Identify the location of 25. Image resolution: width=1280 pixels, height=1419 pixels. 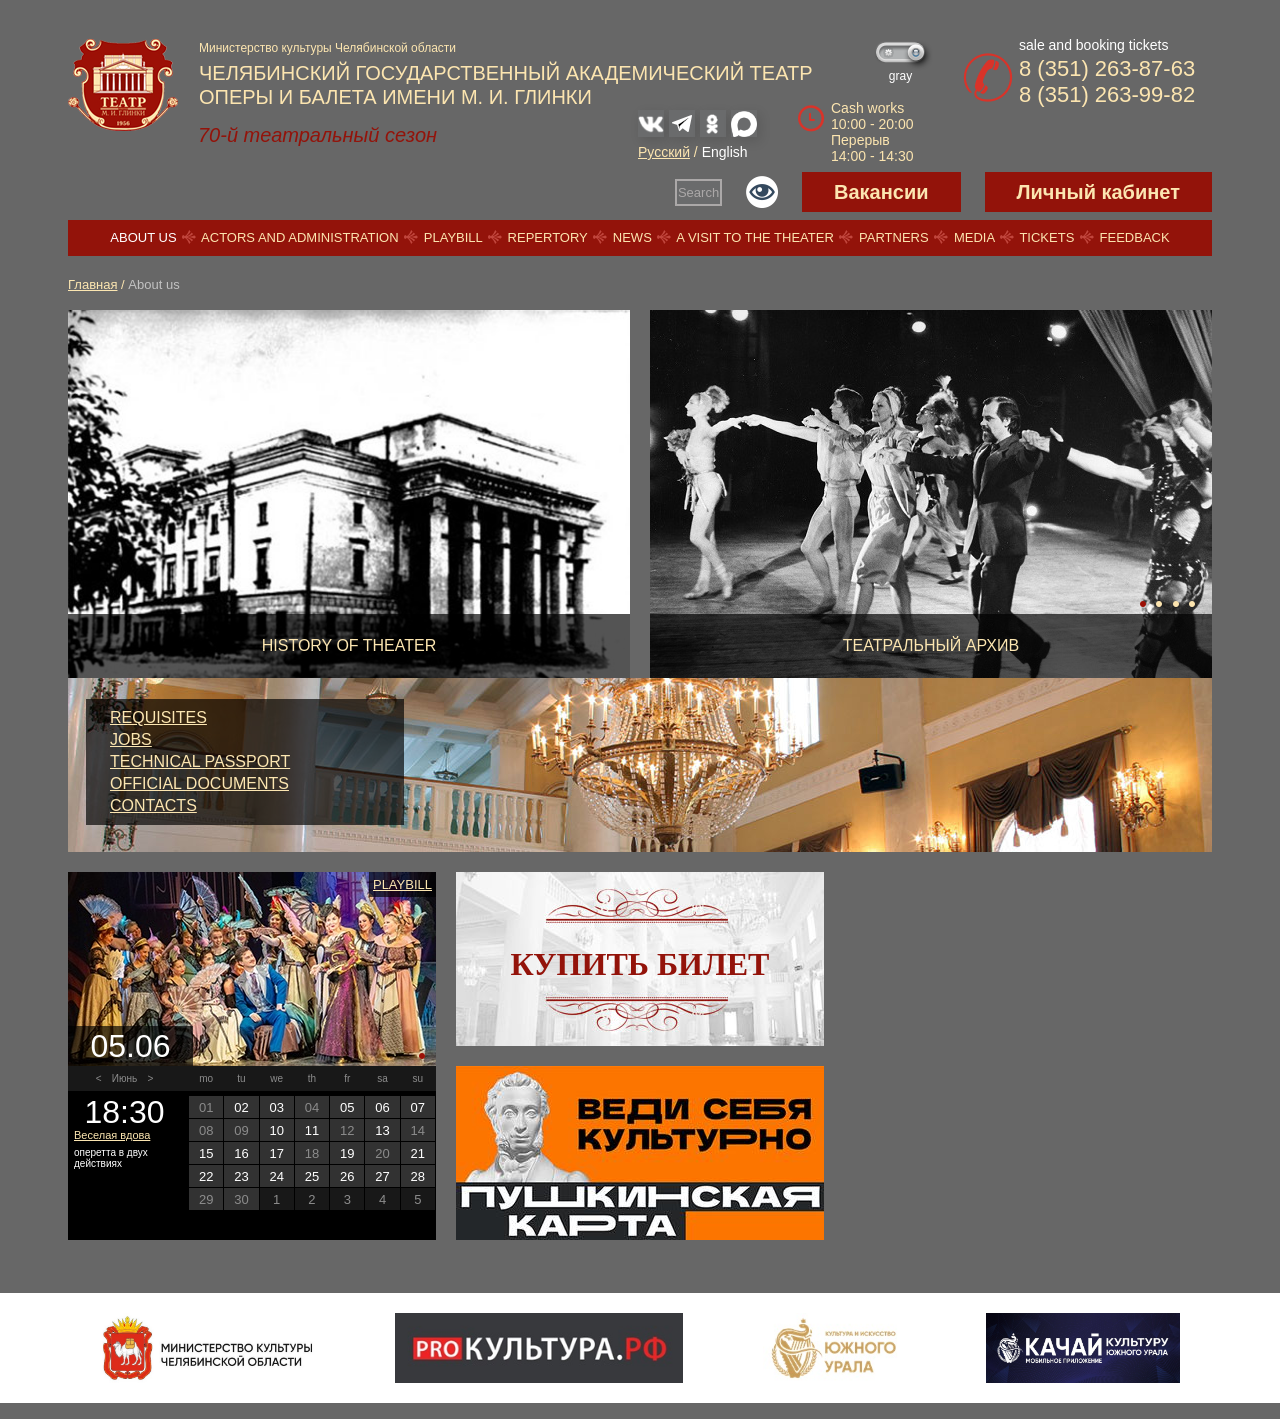
(312, 1176).